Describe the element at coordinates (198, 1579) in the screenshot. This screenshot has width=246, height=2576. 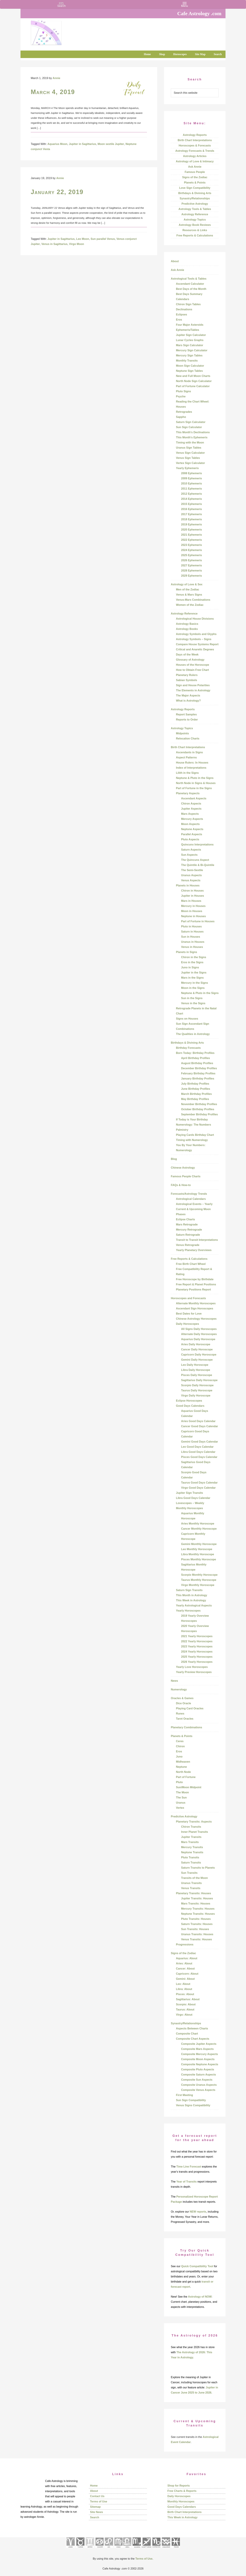
I see `Taurus Monthly Horoscope` at that location.